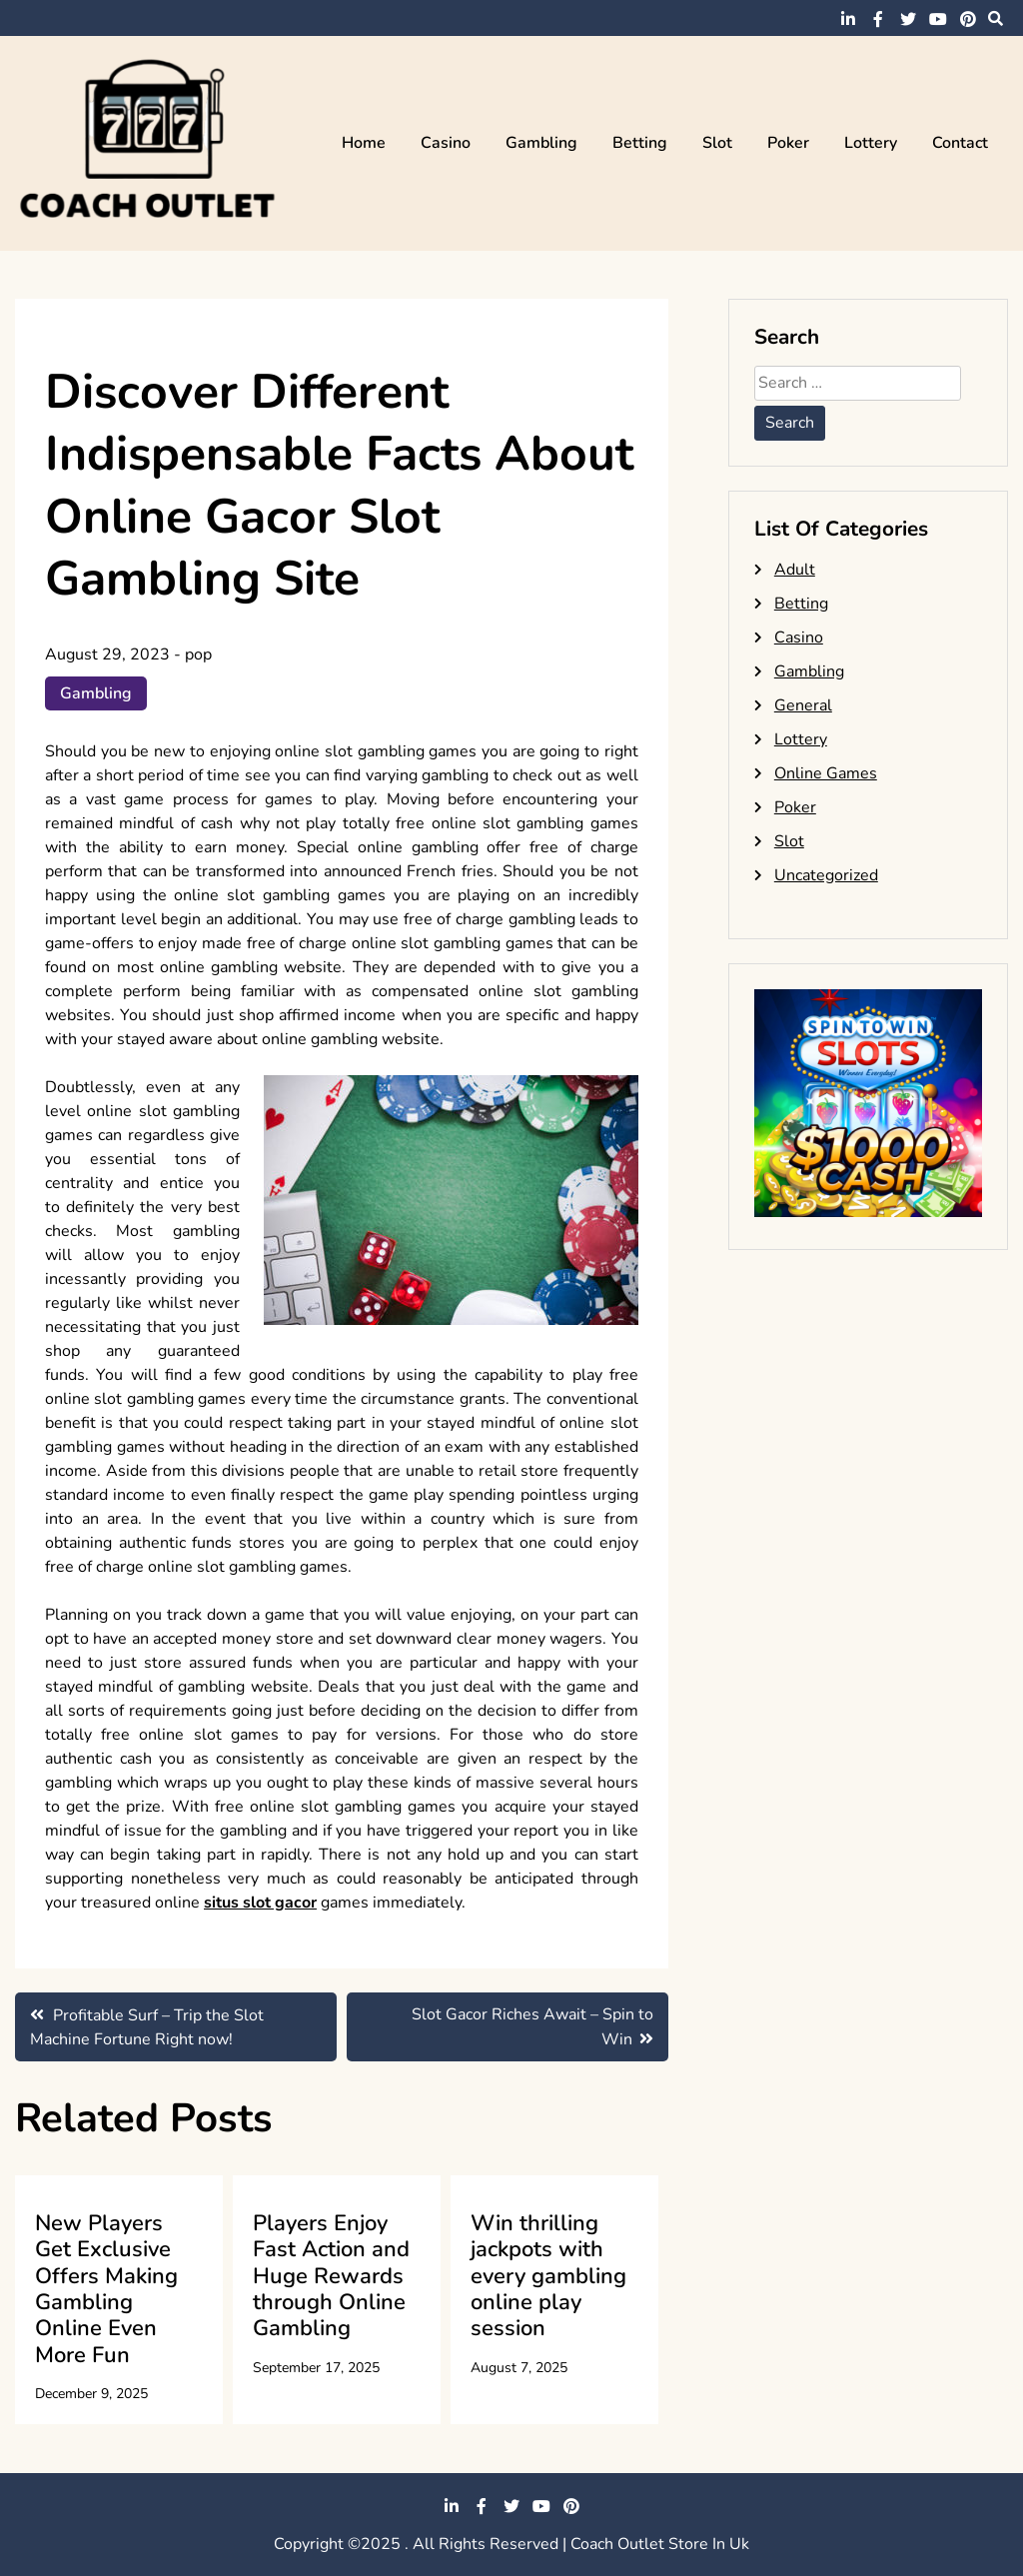 The height and width of the screenshot is (2576, 1023). What do you see at coordinates (848, 19) in the screenshot?
I see `linkedin` at bounding box center [848, 19].